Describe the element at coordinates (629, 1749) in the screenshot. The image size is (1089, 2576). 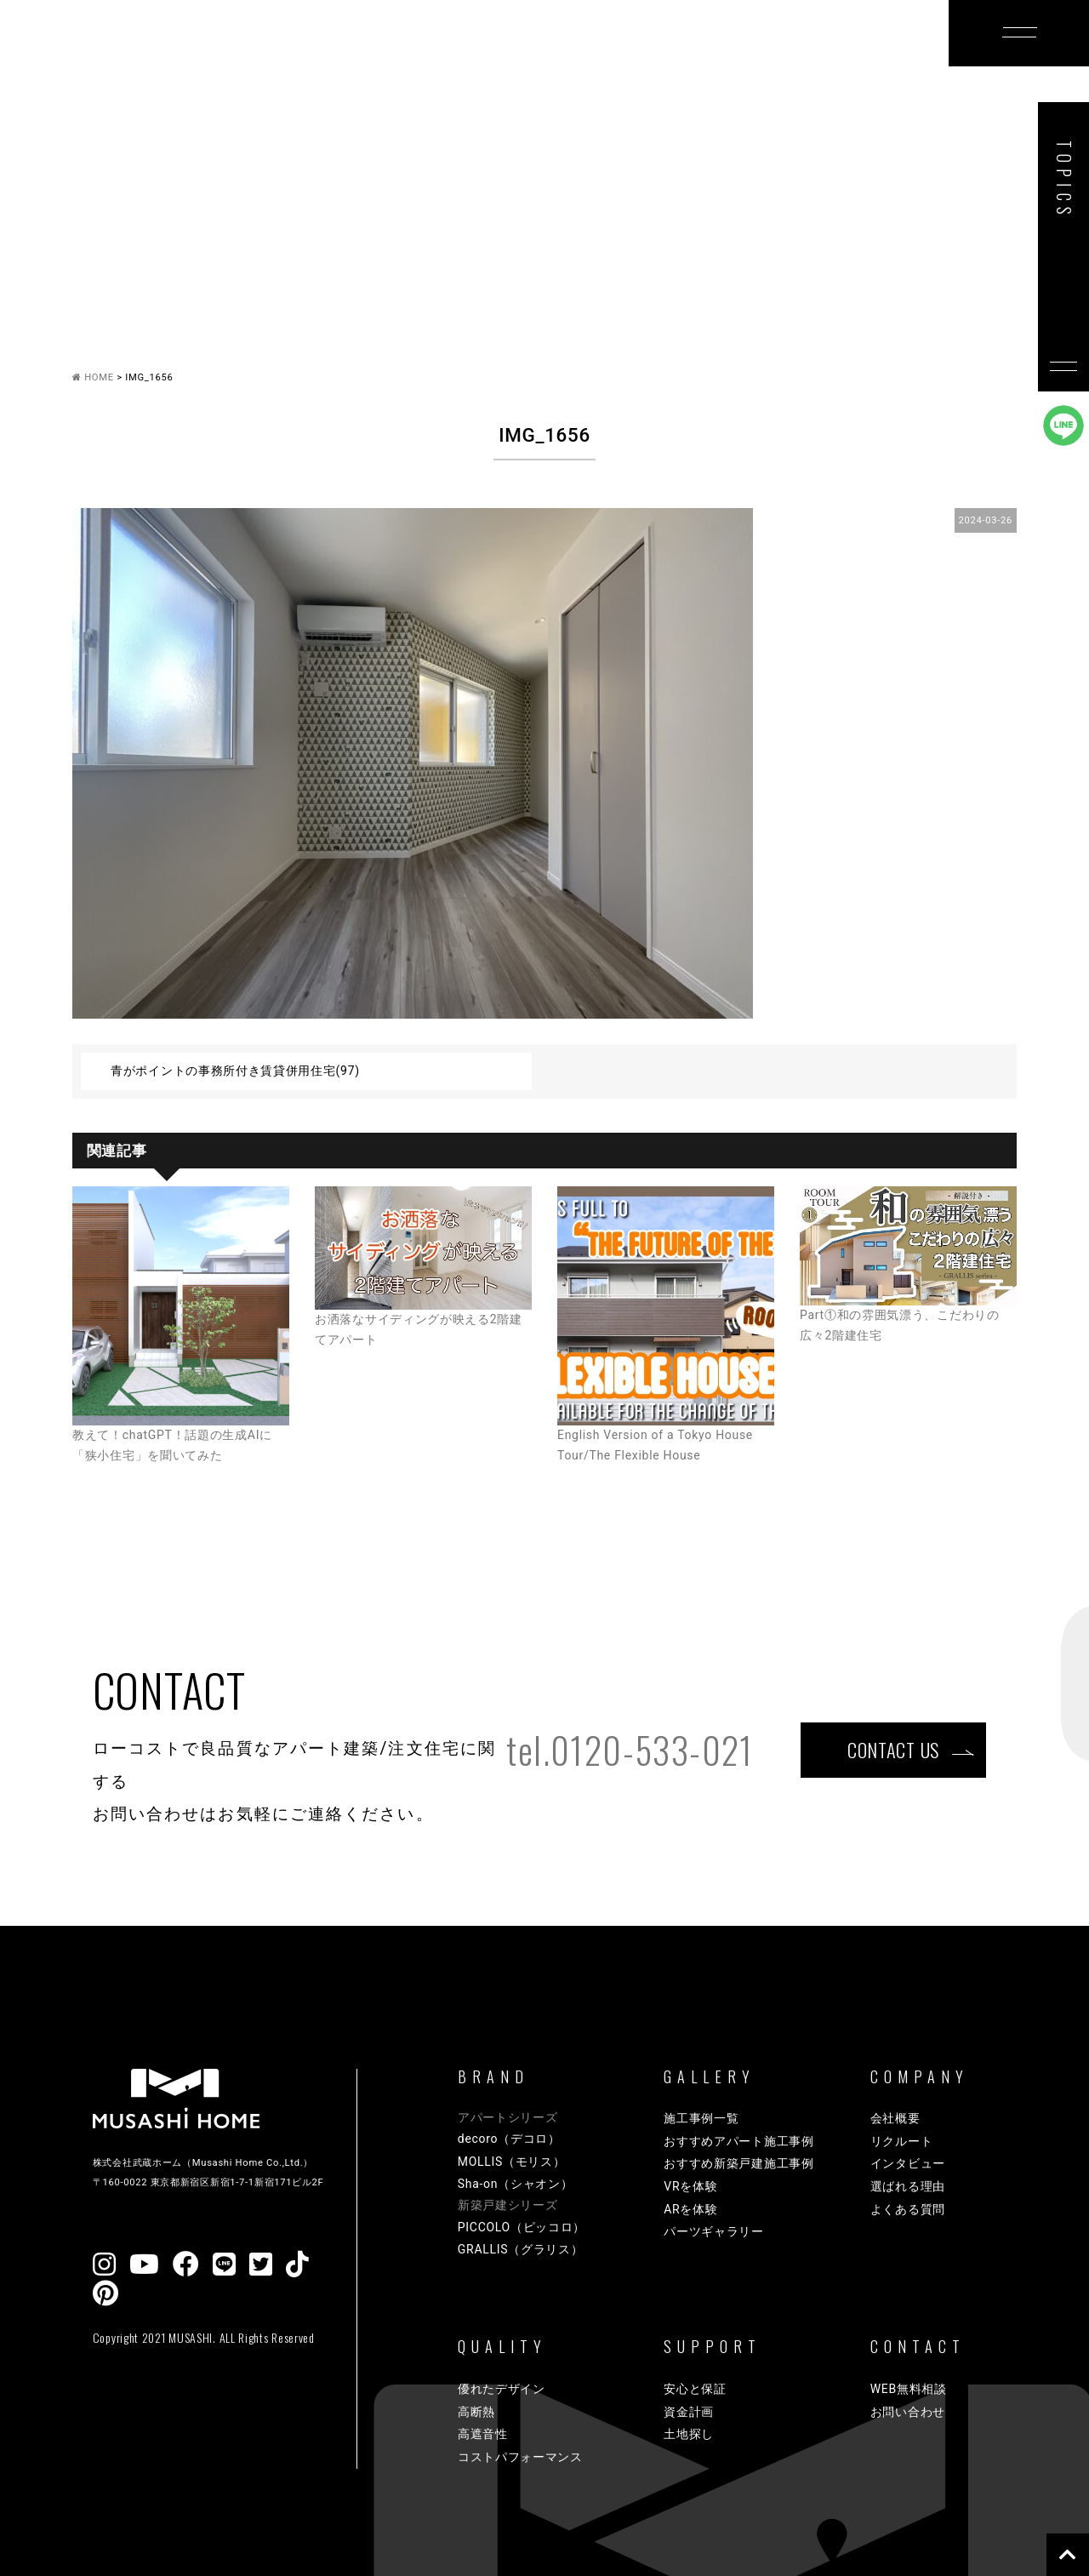
I see `tel.0120-533-021` at that location.